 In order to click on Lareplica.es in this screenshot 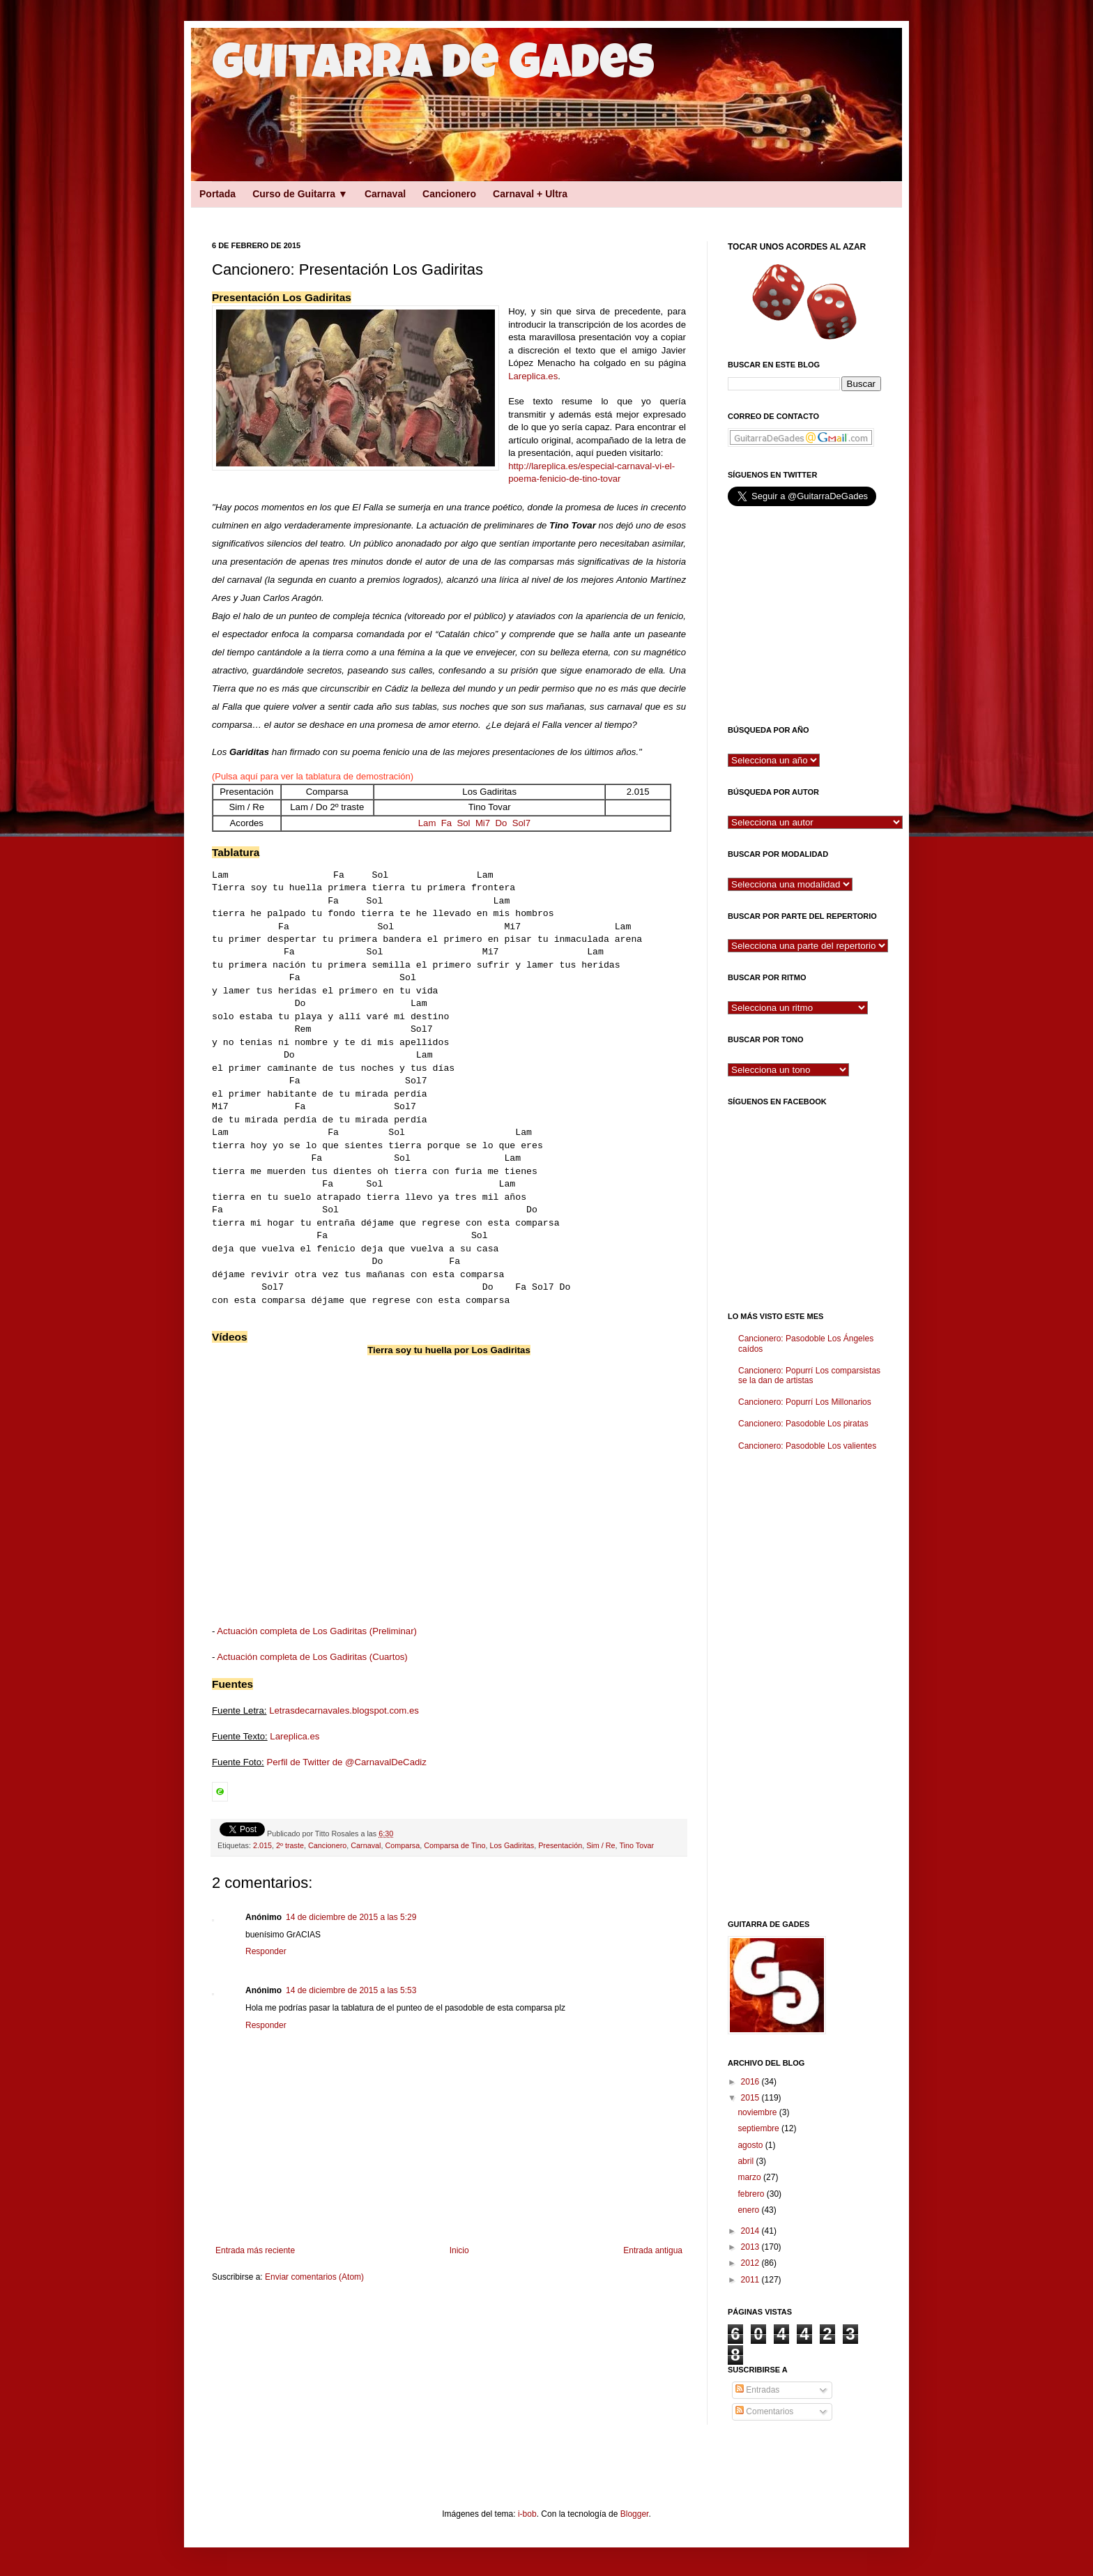, I will do `click(533, 376)`.